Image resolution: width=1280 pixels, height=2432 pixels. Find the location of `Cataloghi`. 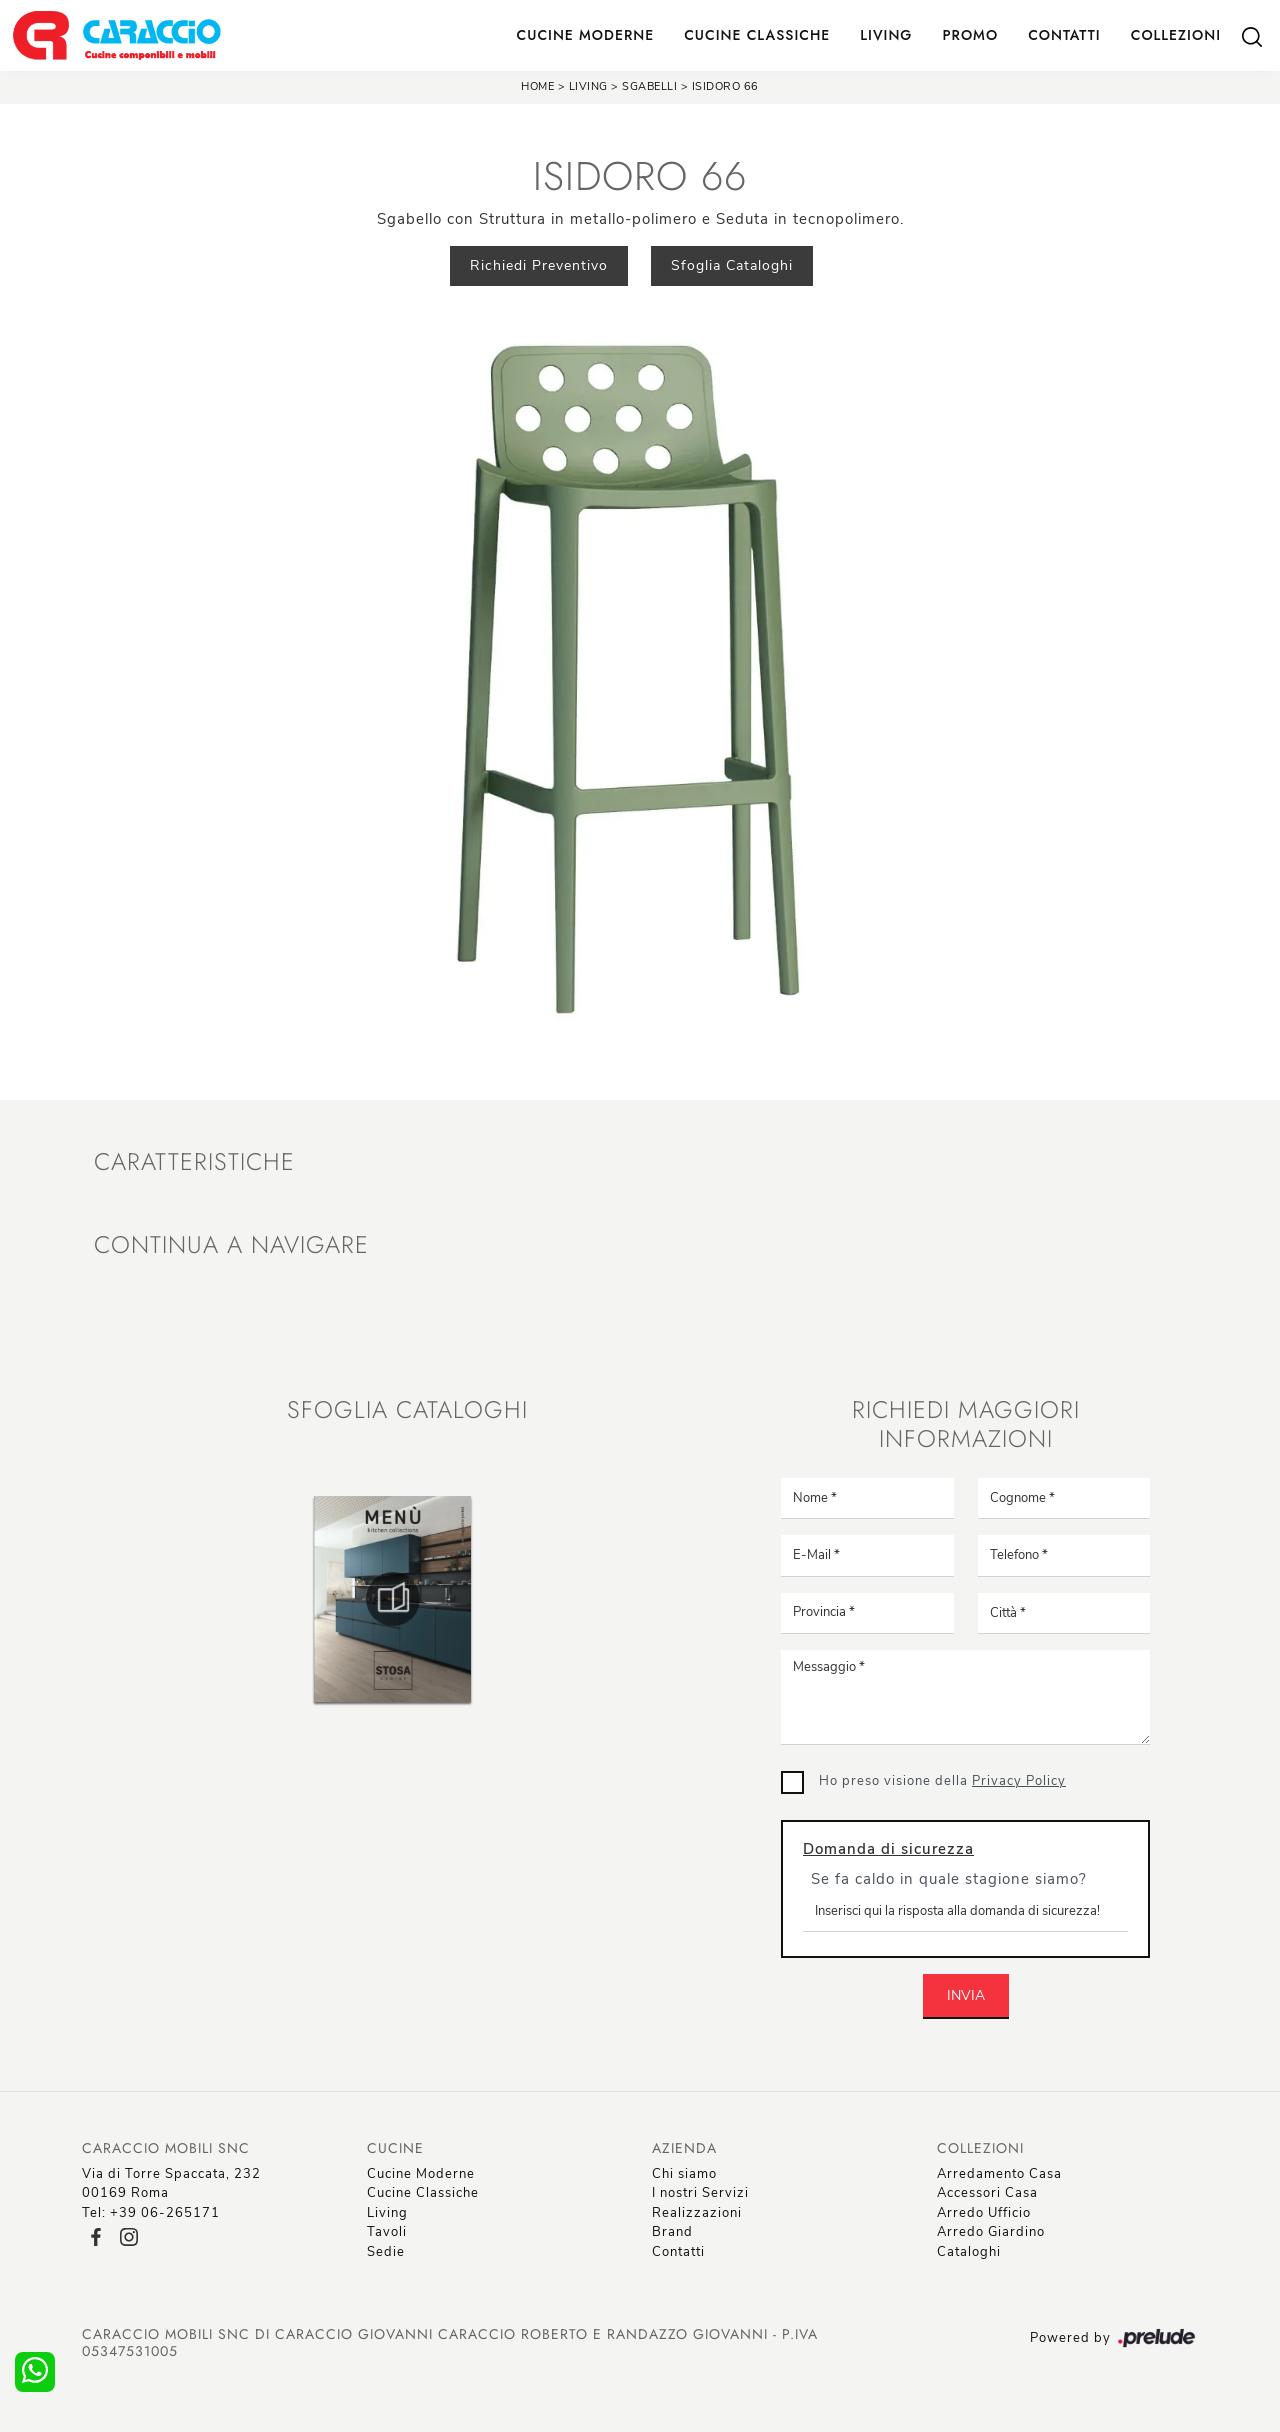

Cataloghi is located at coordinates (969, 2252).